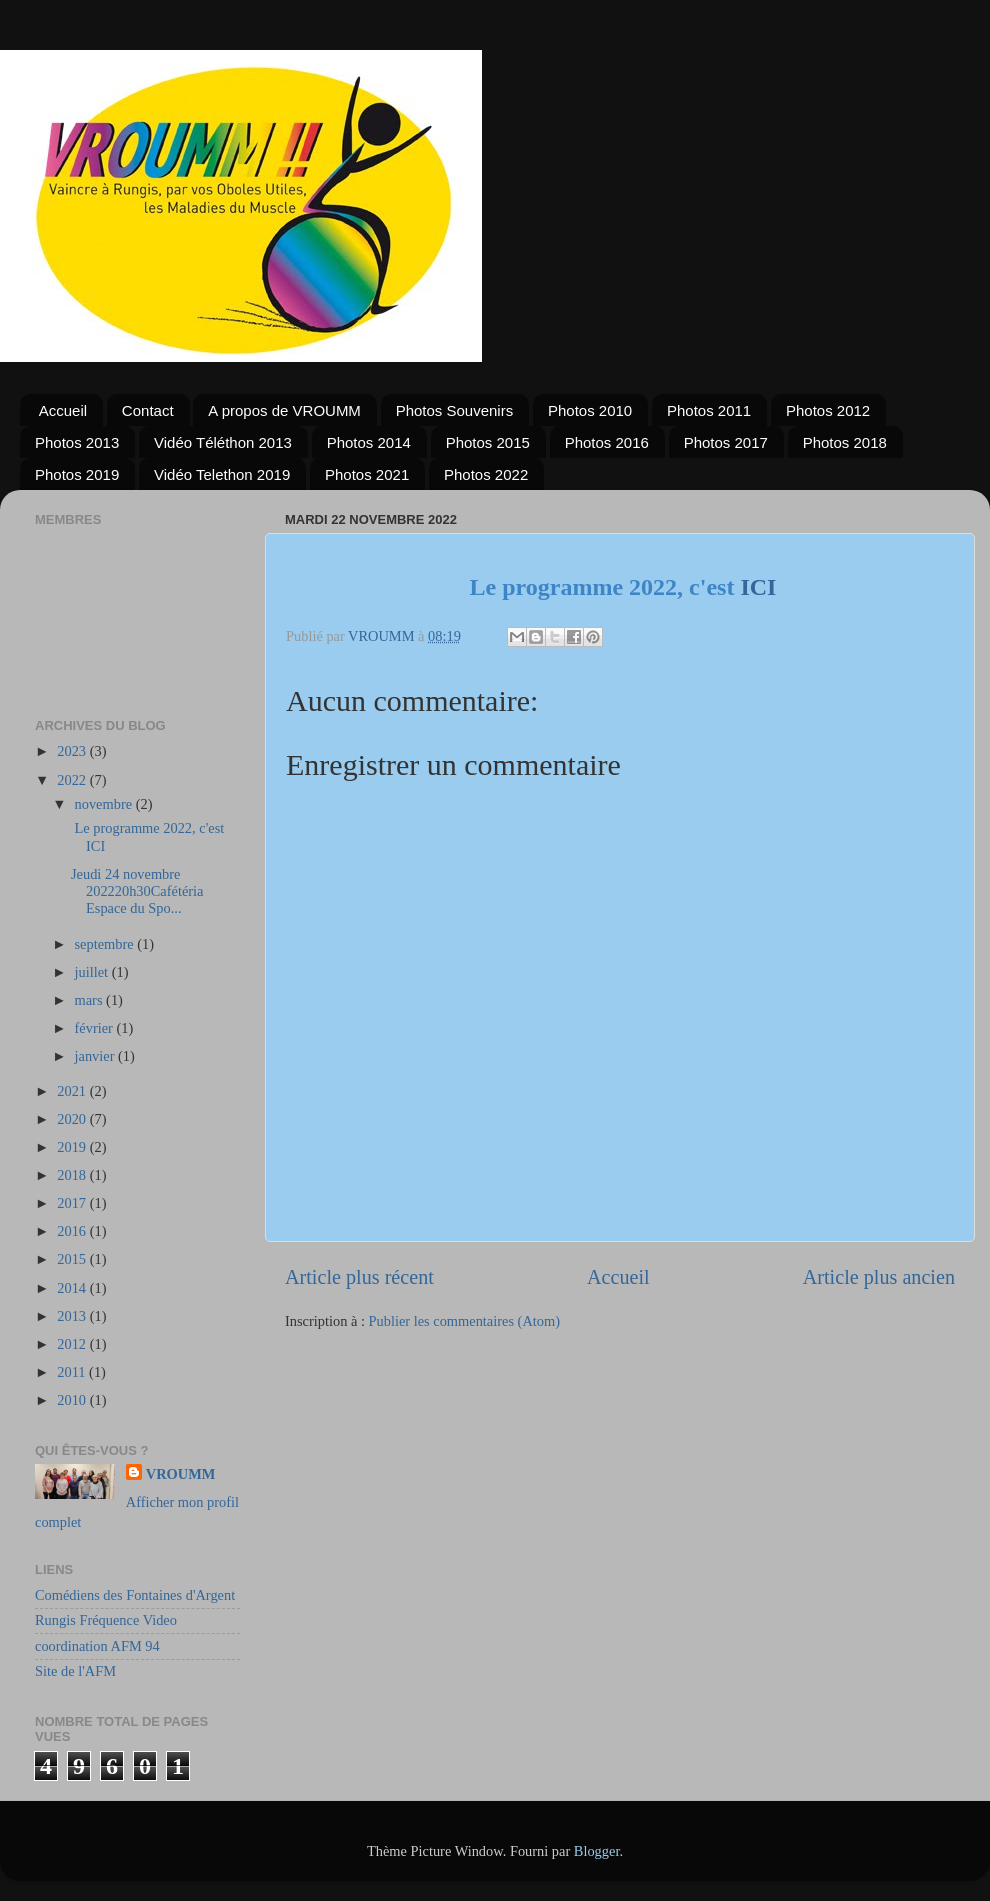 The width and height of the screenshot is (990, 1901). I want to click on Photos 2017, so click(726, 442).